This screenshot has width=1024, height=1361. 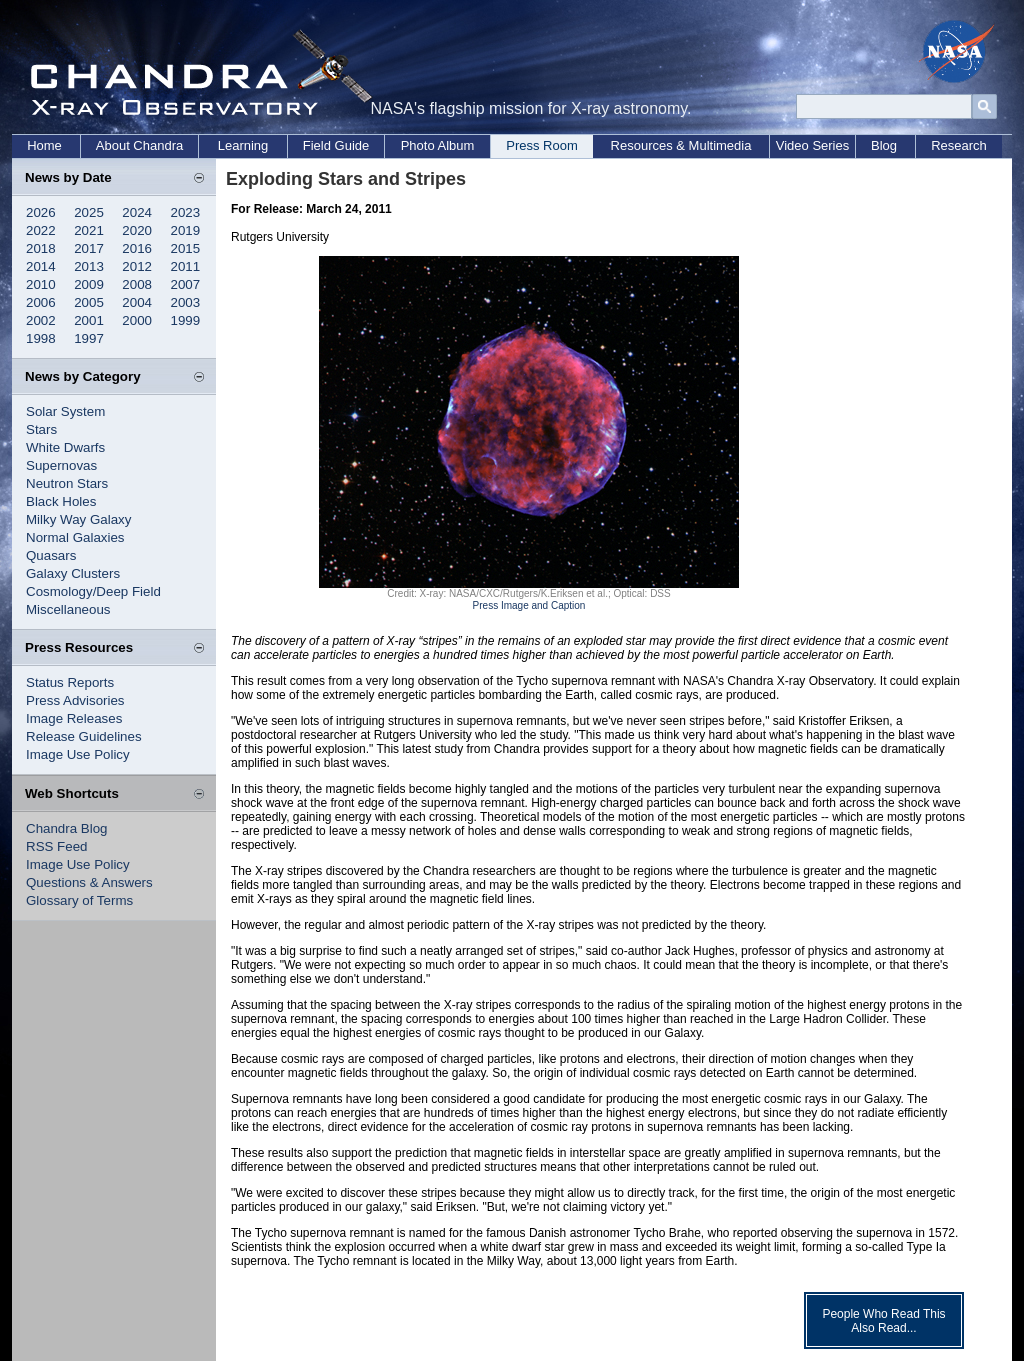 What do you see at coordinates (139, 145) in the screenshot?
I see `About Chandra` at bounding box center [139, 145].